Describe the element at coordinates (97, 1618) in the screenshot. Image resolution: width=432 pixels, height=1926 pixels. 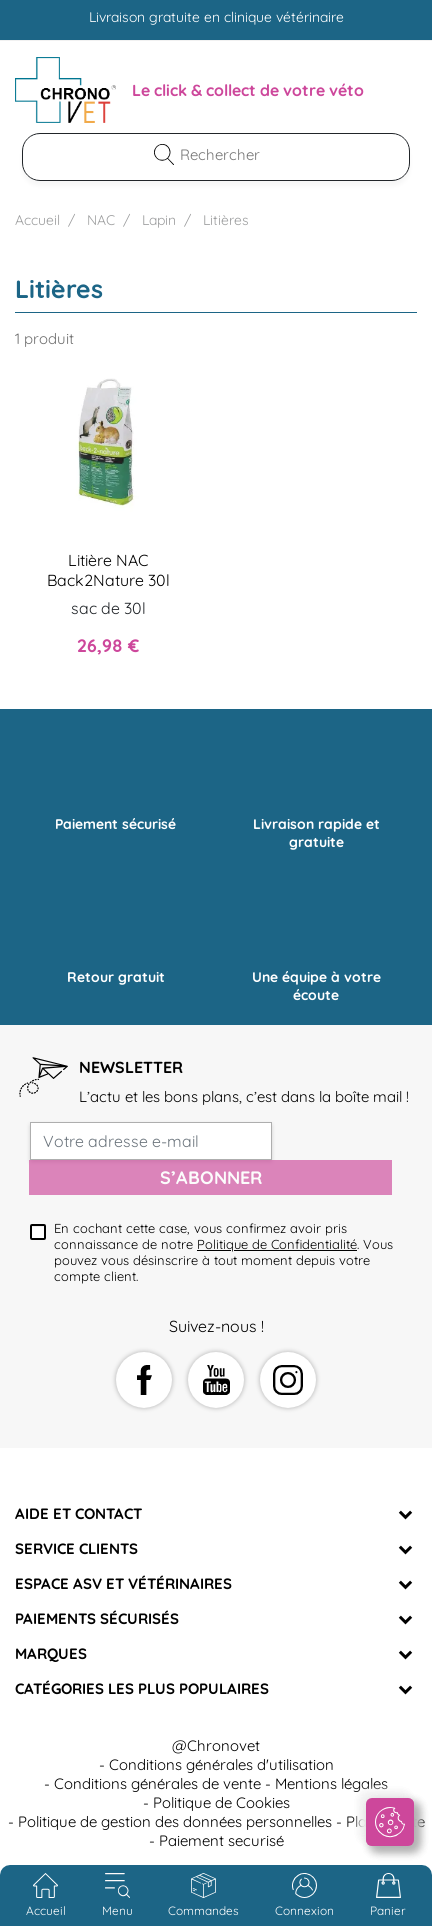
I see `Paiements sécurisés` at that location.